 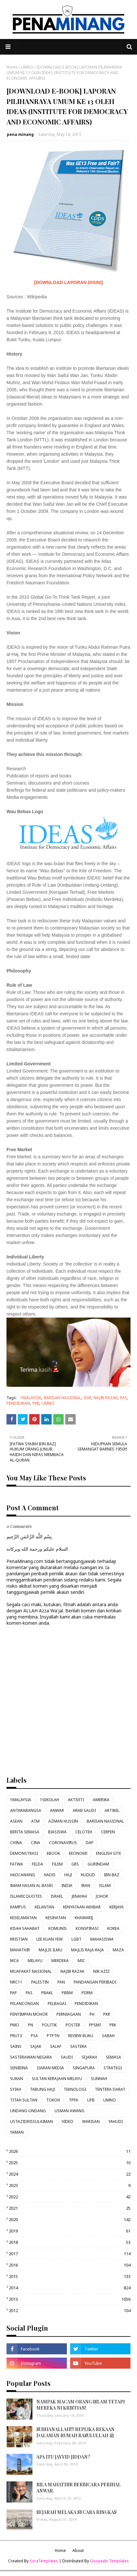 I want to click on MAZA, so click(x=118, y=1950).